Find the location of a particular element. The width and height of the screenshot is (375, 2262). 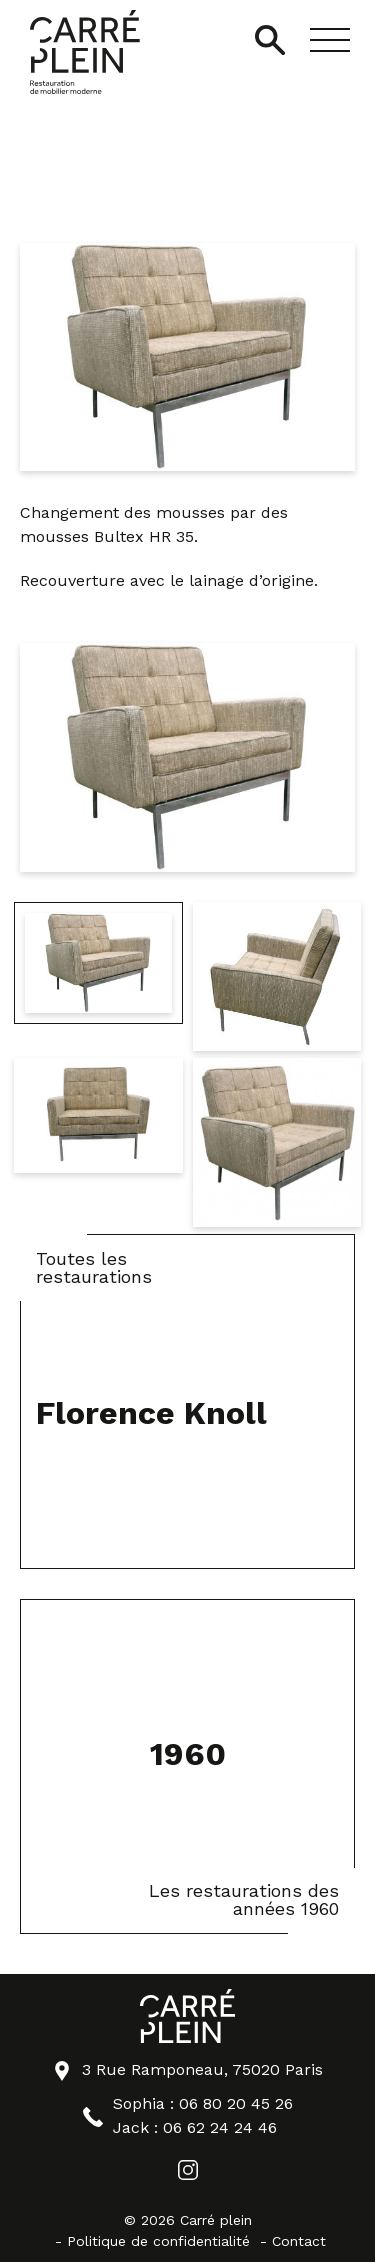

[button] is located at coordinates (330, 40).